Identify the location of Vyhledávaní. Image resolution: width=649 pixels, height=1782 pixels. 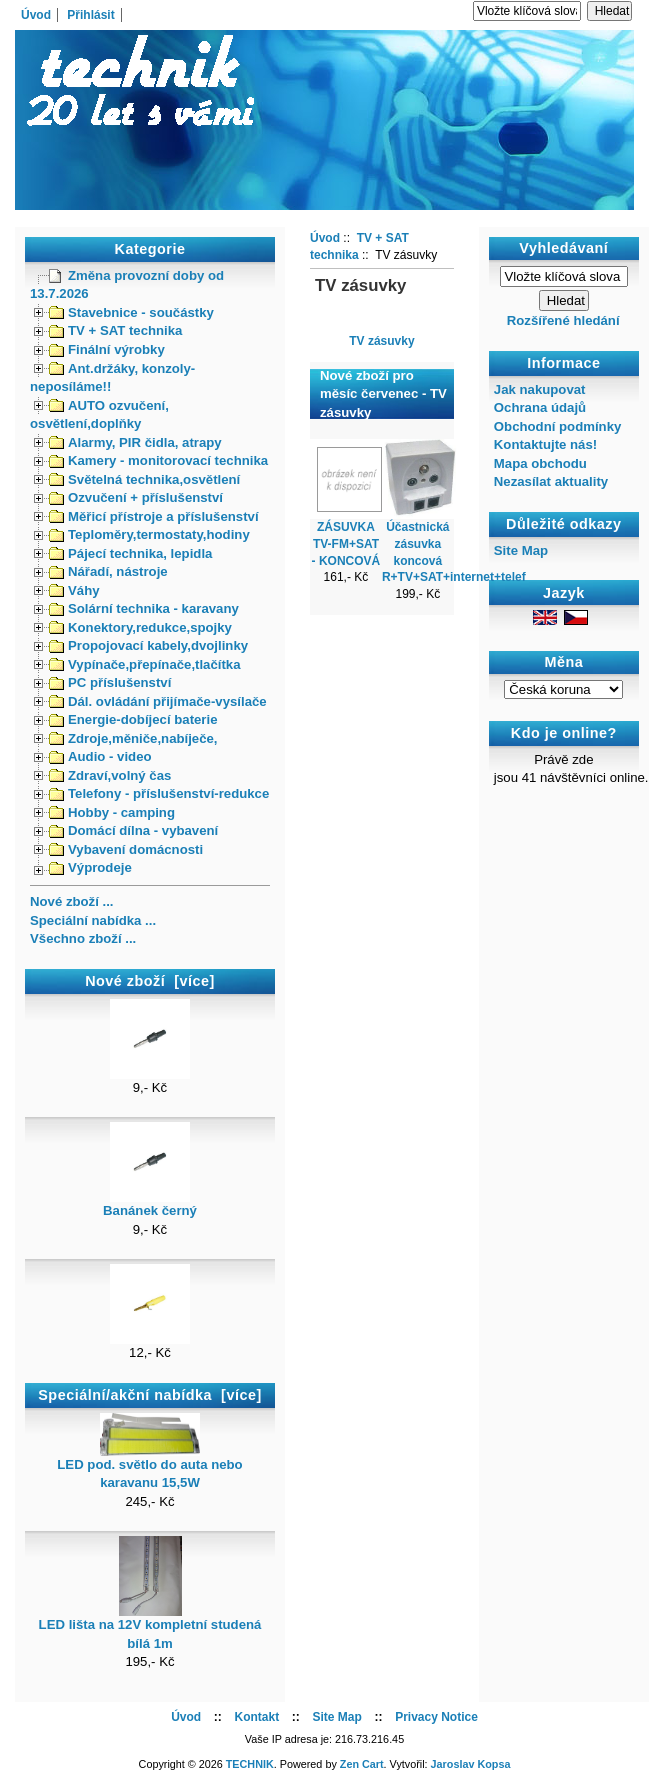
(563, 248).